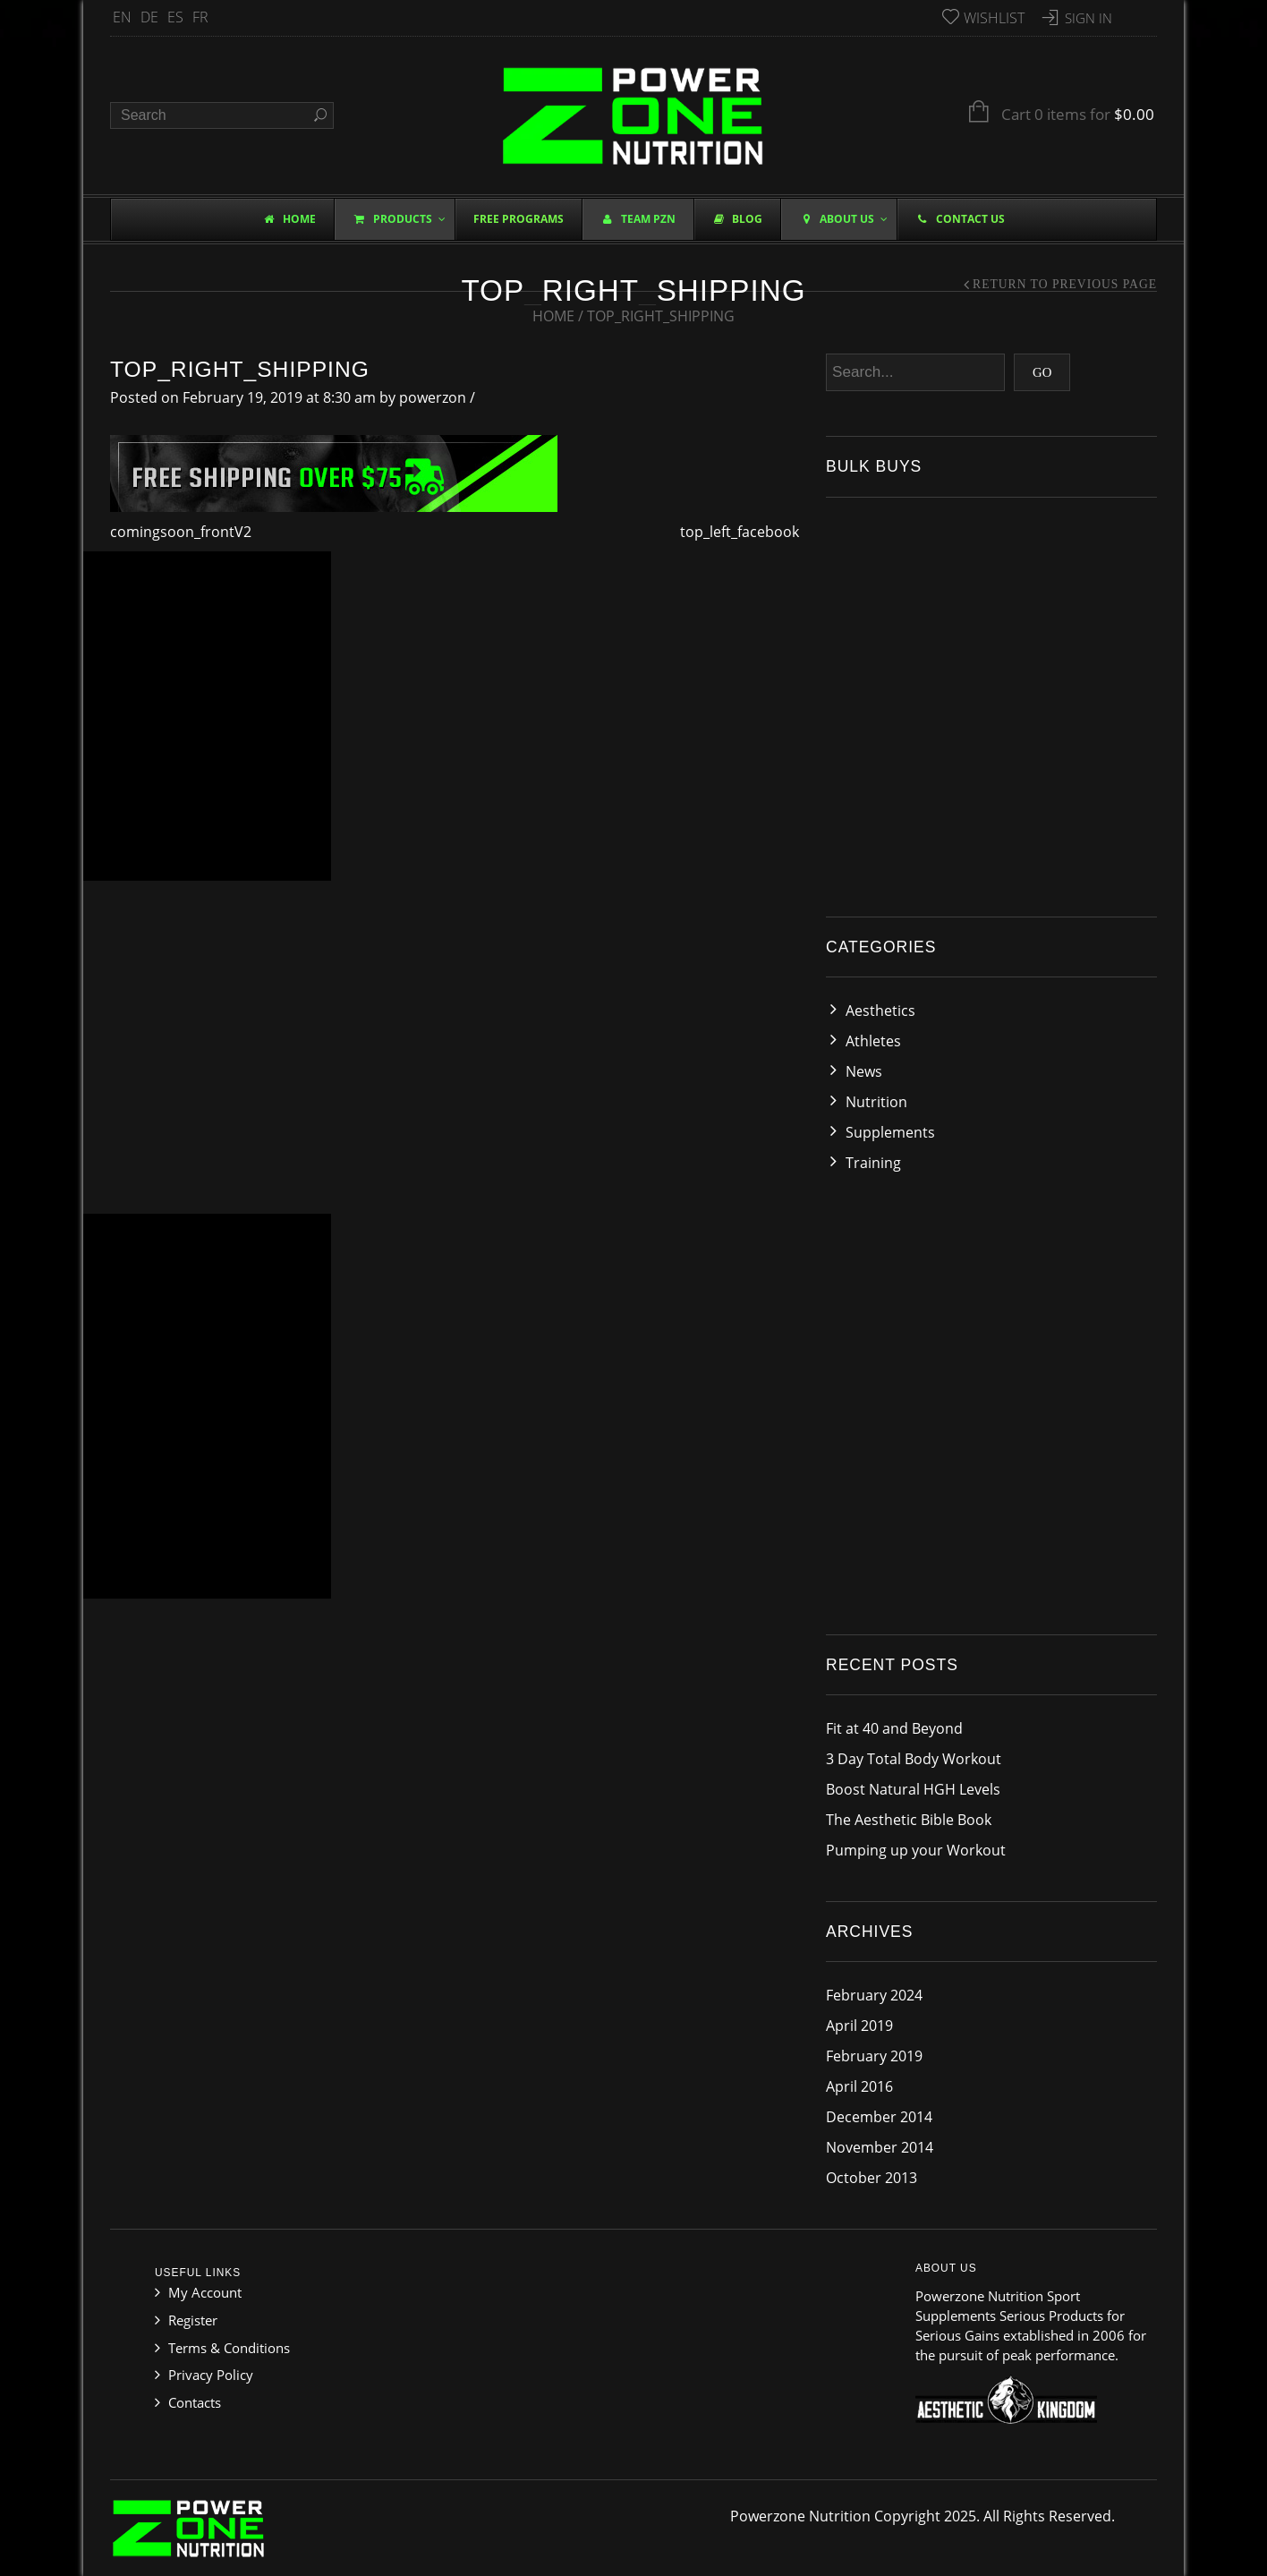 This screenshot has height=2576, width=1267. What do you see at coordinates (175, 17) in the screenshot?
I see `ES` at bounding box center [175, 17].